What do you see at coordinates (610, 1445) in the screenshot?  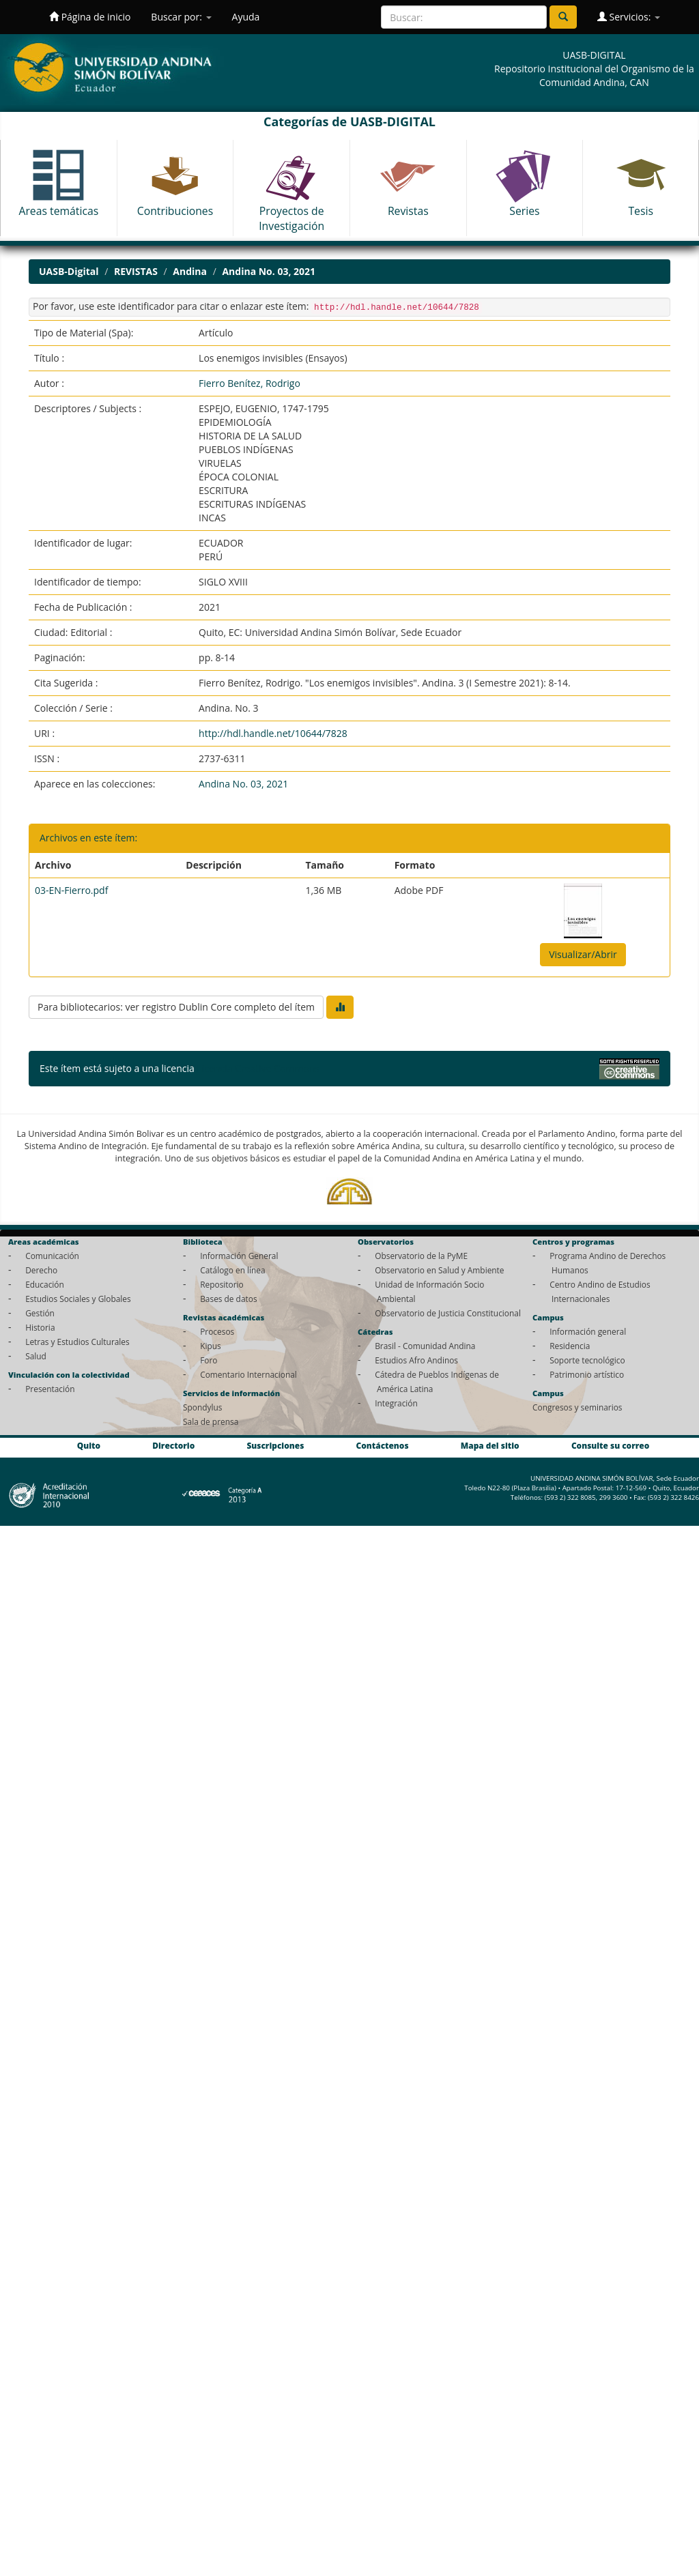 I see `Consulte su correo` at bounding box center [610, 1445].